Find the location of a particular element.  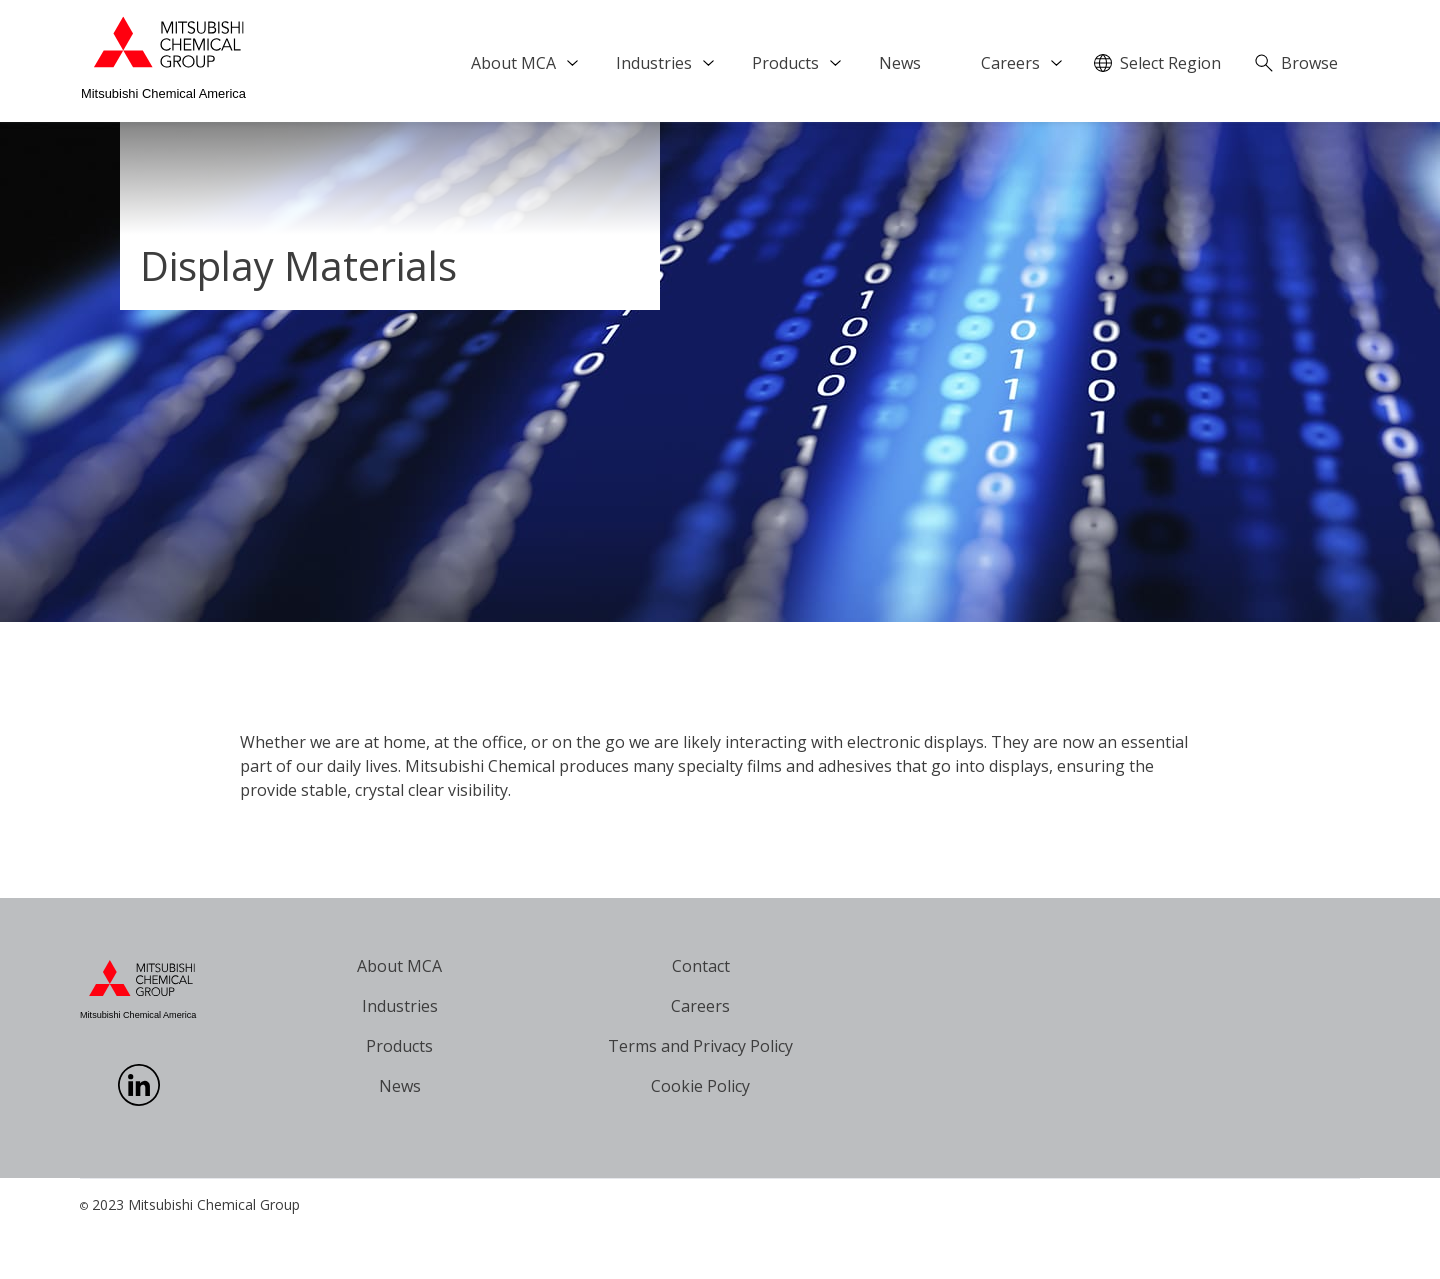

Mitsubishi Chemical Group is located at coordinates (214, 1204).